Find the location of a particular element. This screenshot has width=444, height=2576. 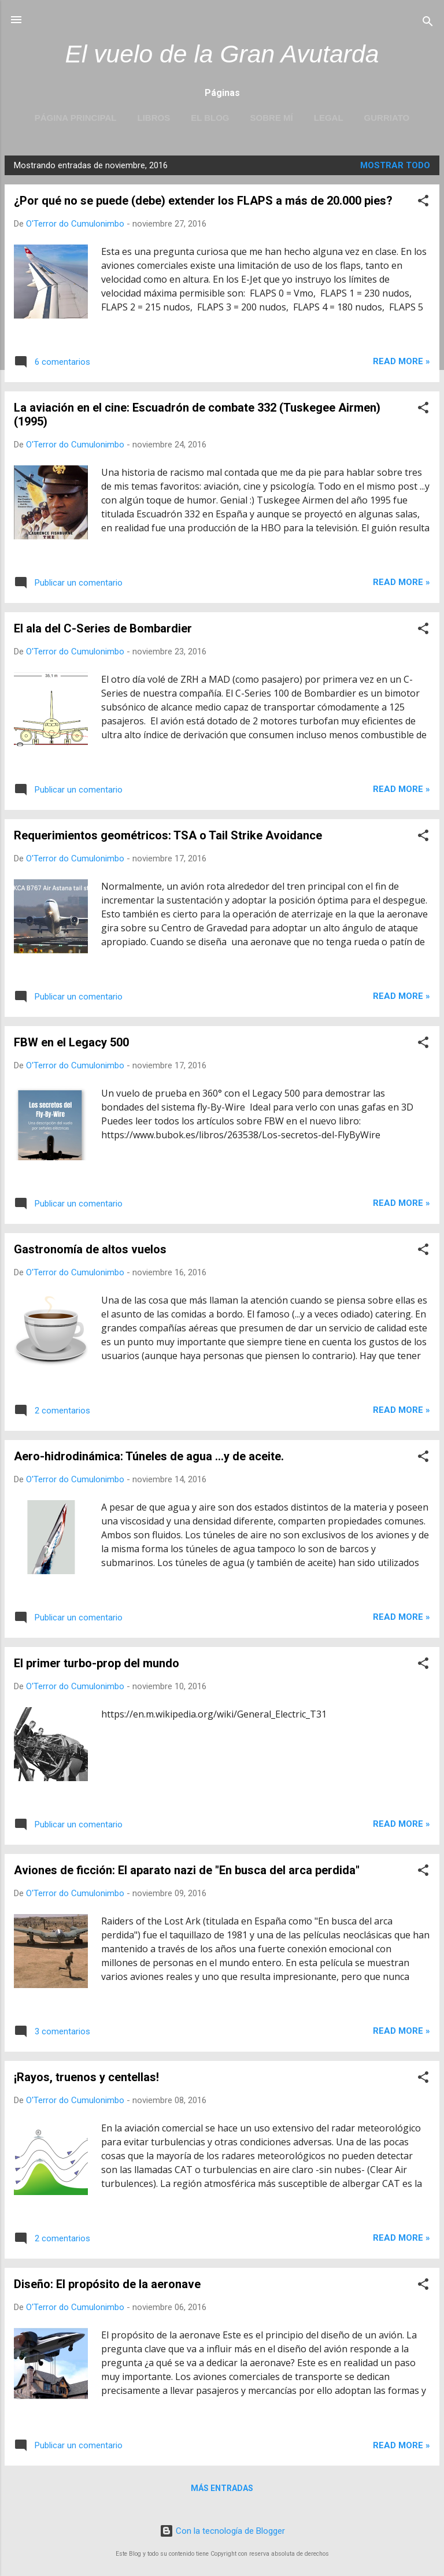

LIBROS is located at coordinates (153, 118).